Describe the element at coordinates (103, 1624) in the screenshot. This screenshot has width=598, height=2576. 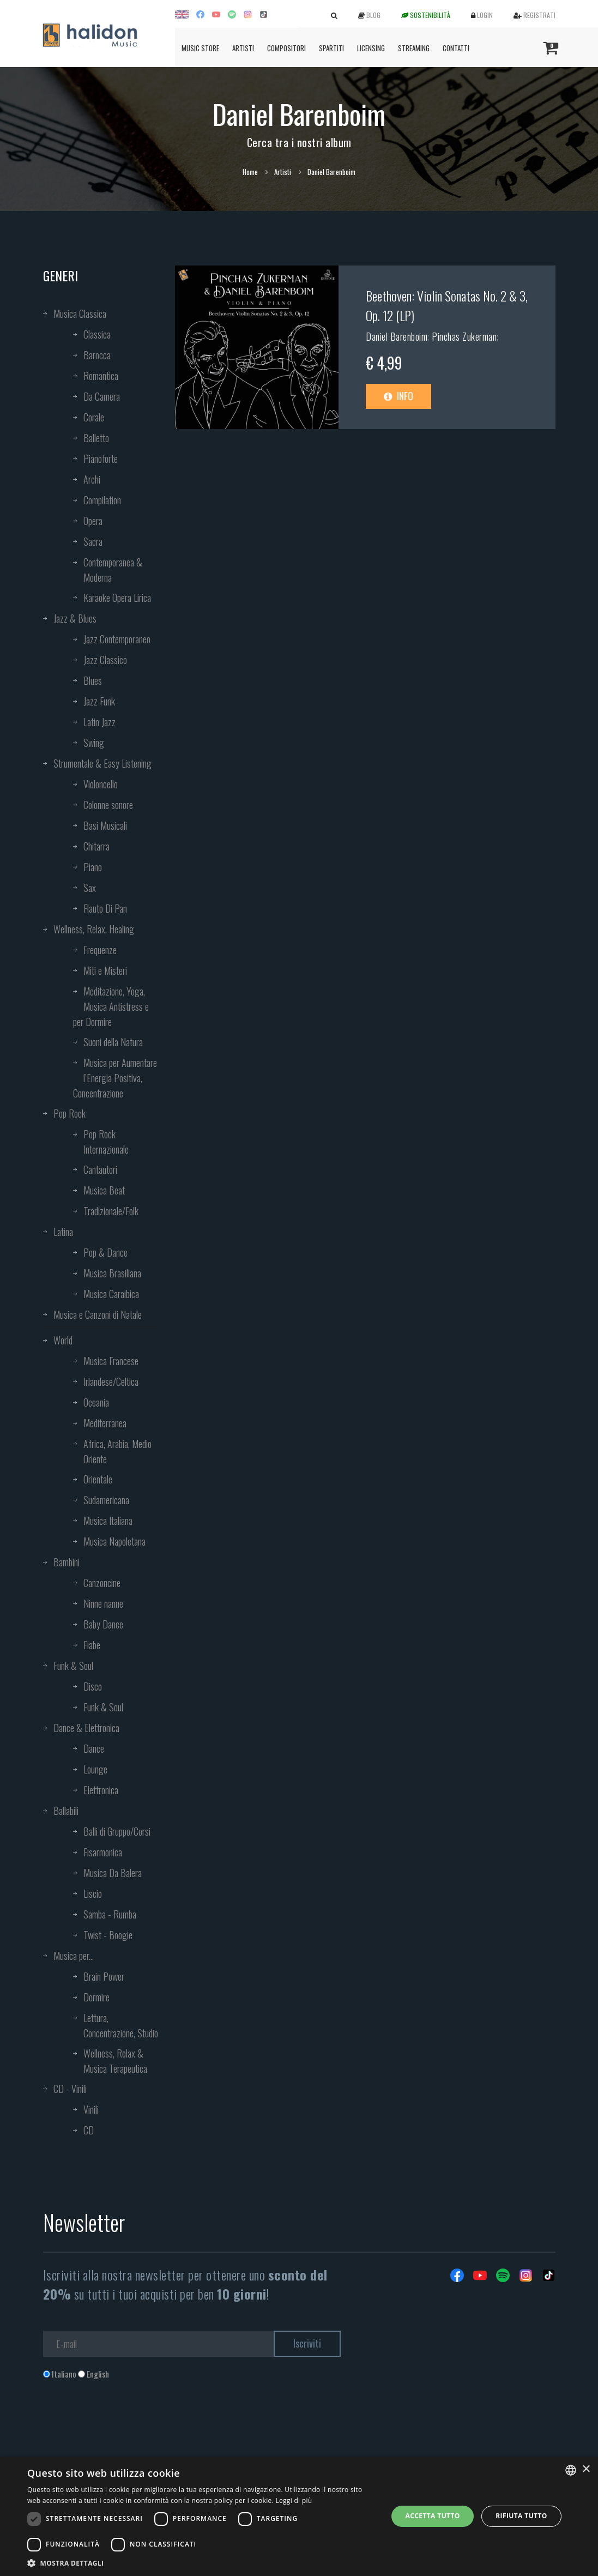
I see `Baby Dance` at that location.